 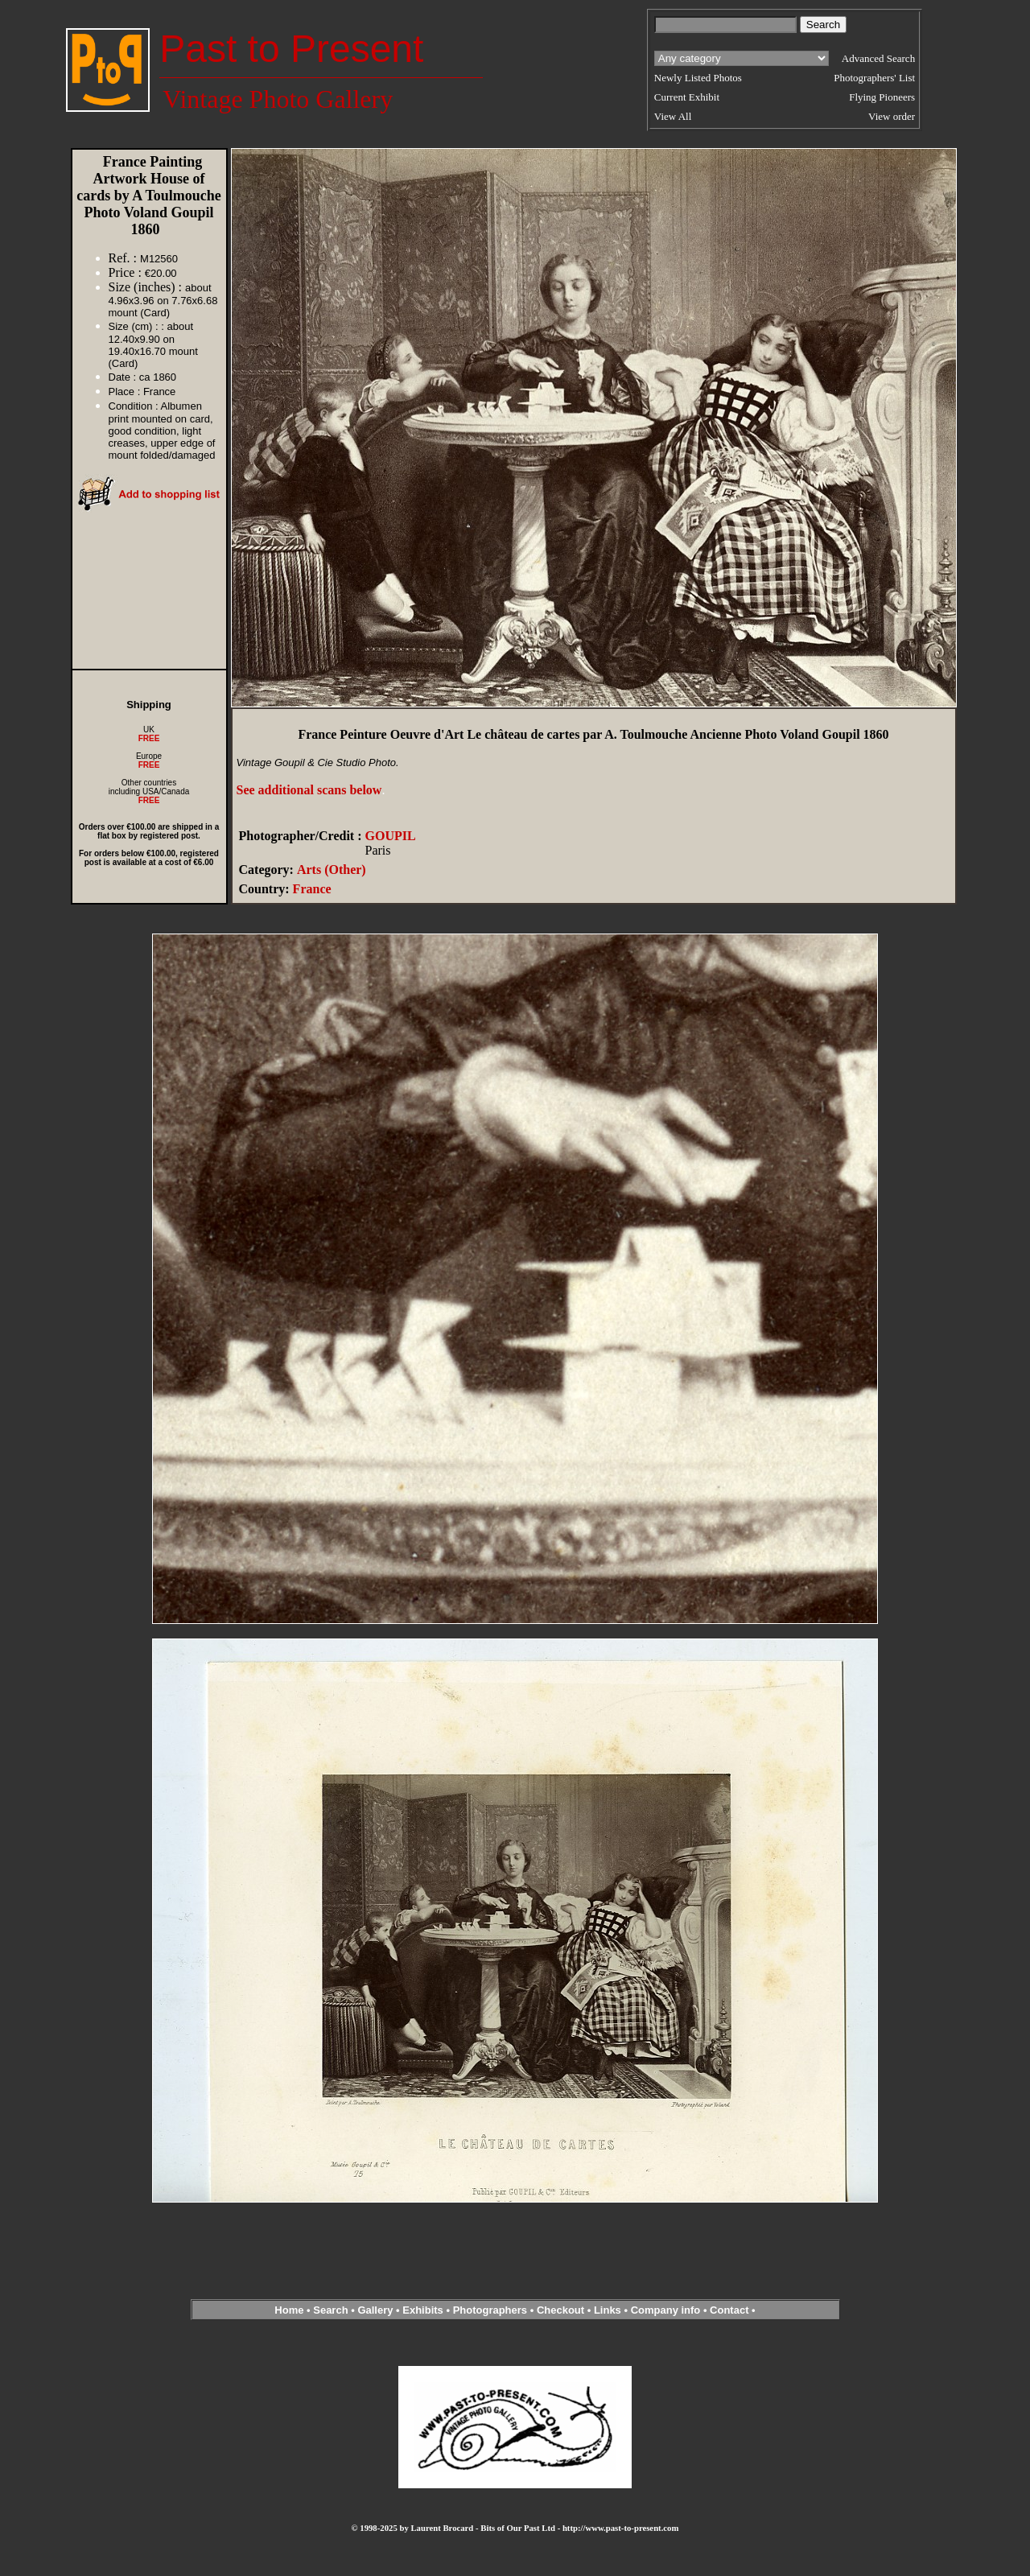 What do you see at coordinates (560, 2310) in the screenshot?
I see `Checkout` at bounding box center [560, 2310].